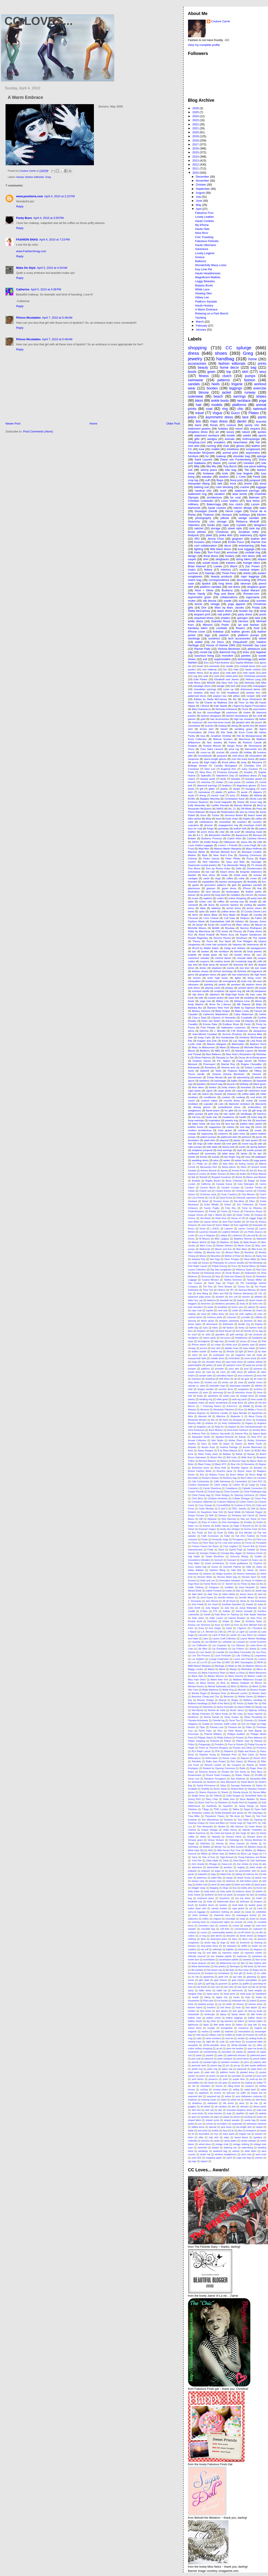 This screenshot has height=2576, width=268. Describe the element at coordinates (196, 124) in the screenshot. I see `2022` at that location.